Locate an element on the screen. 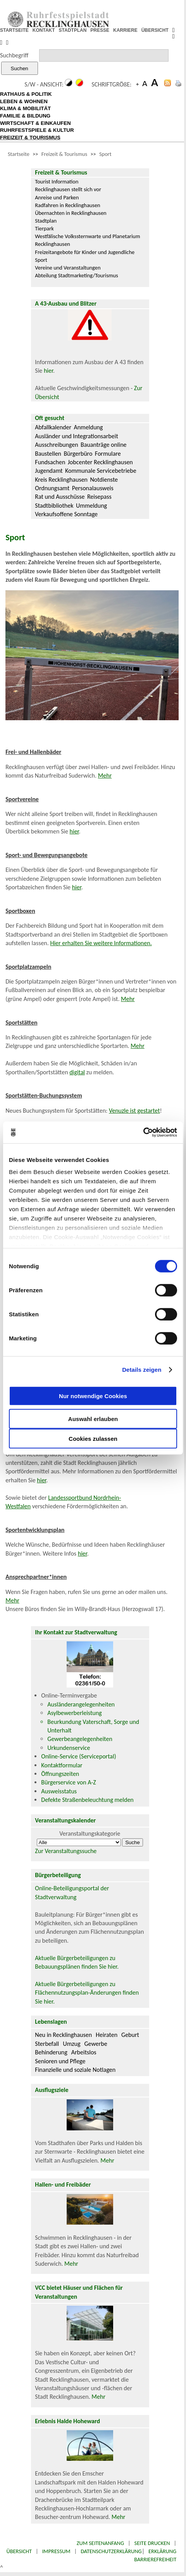 This screenshot has width=186, height=2576. Datenschutzerklärung is located at coordinates (111, 2551).